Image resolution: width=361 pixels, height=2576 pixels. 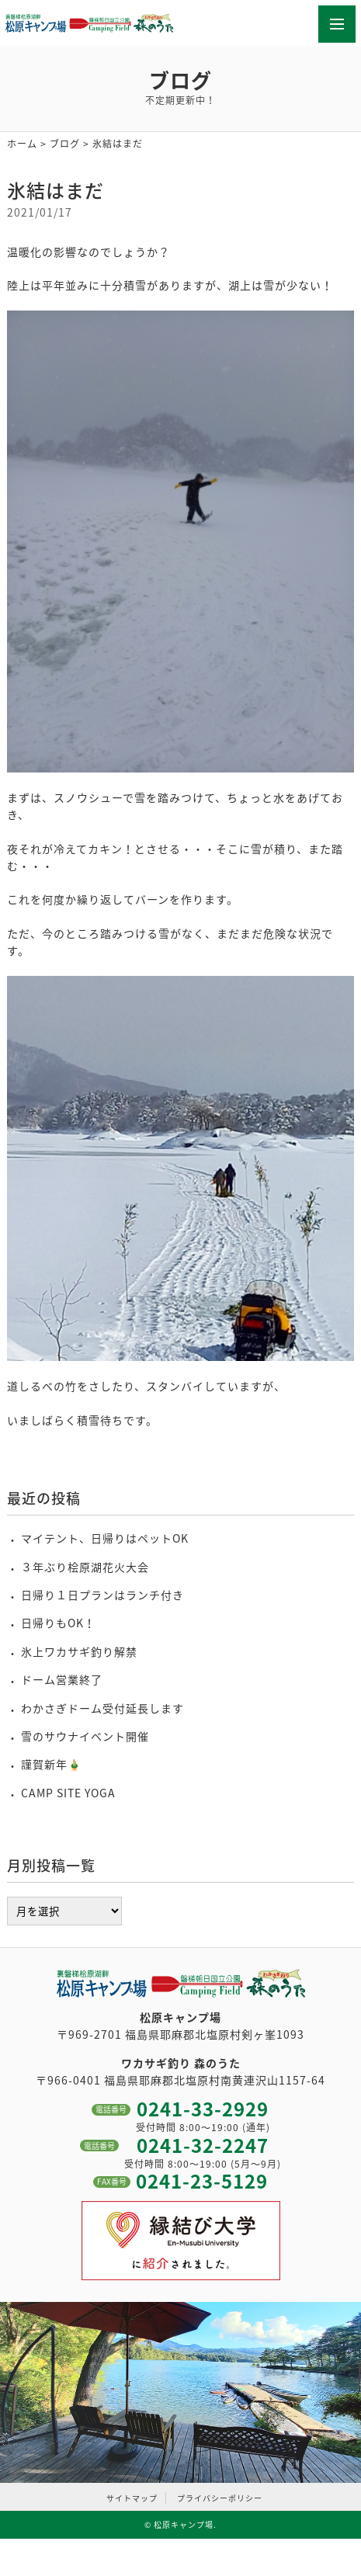 I want to click on ３年ぶり桧原湖花火大会, so click(x=85, y=1566).